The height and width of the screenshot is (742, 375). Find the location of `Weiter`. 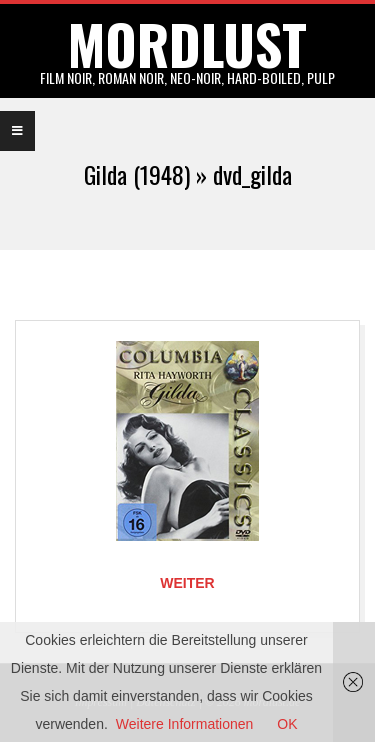

Weiter is located at coordinates (187, 583).